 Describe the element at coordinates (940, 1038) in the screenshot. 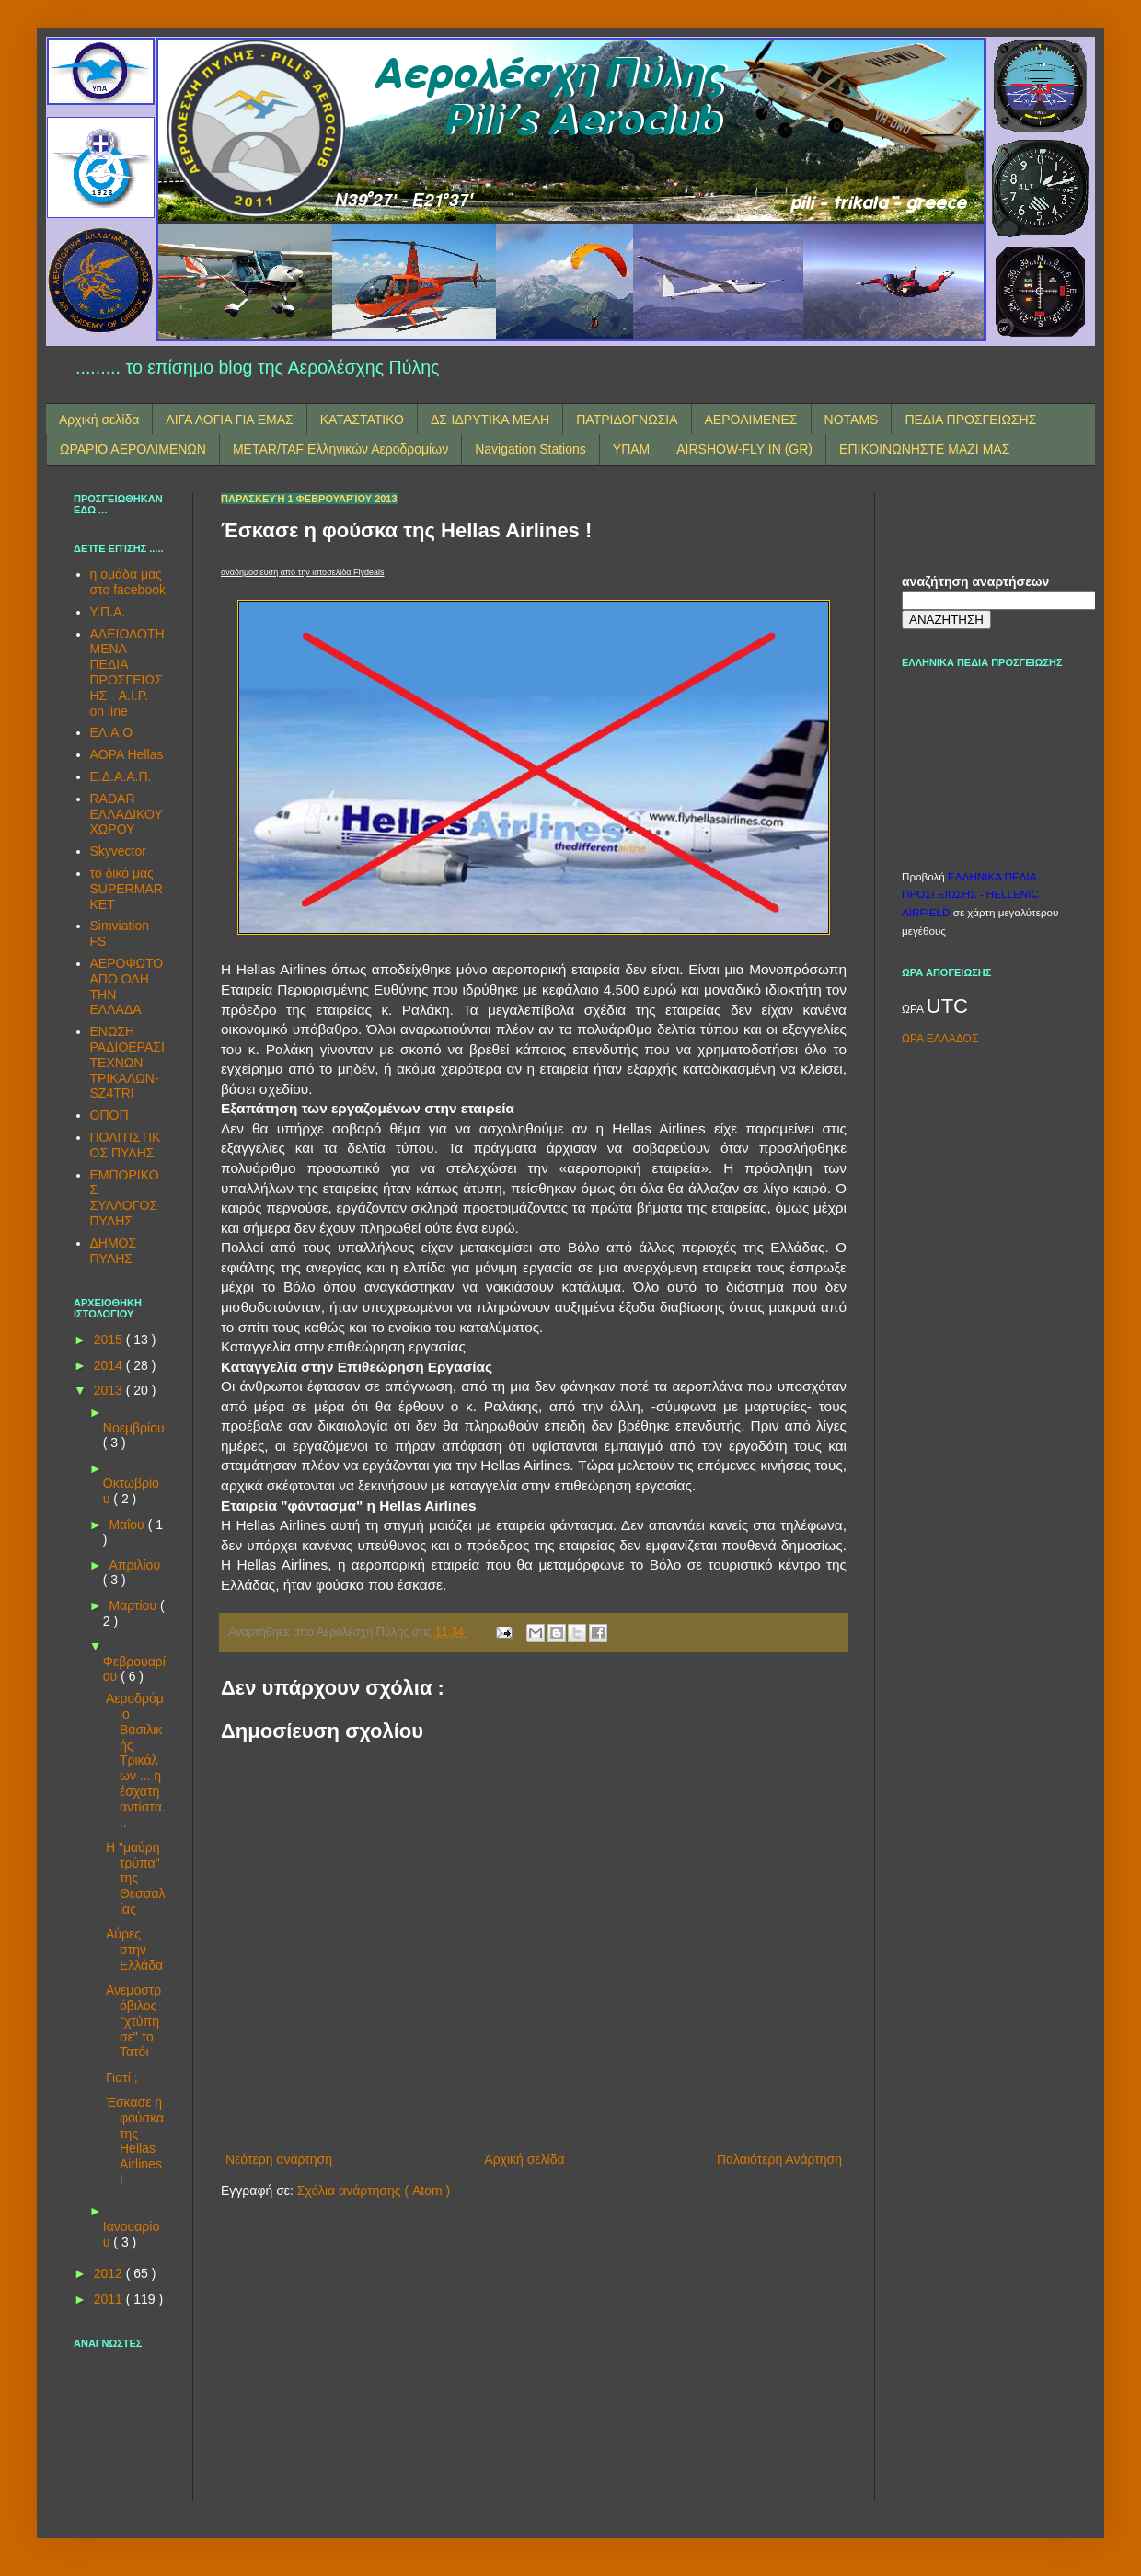

I see `ΩΡΑ ΕΛΛΑΔΟΣ` at that location.